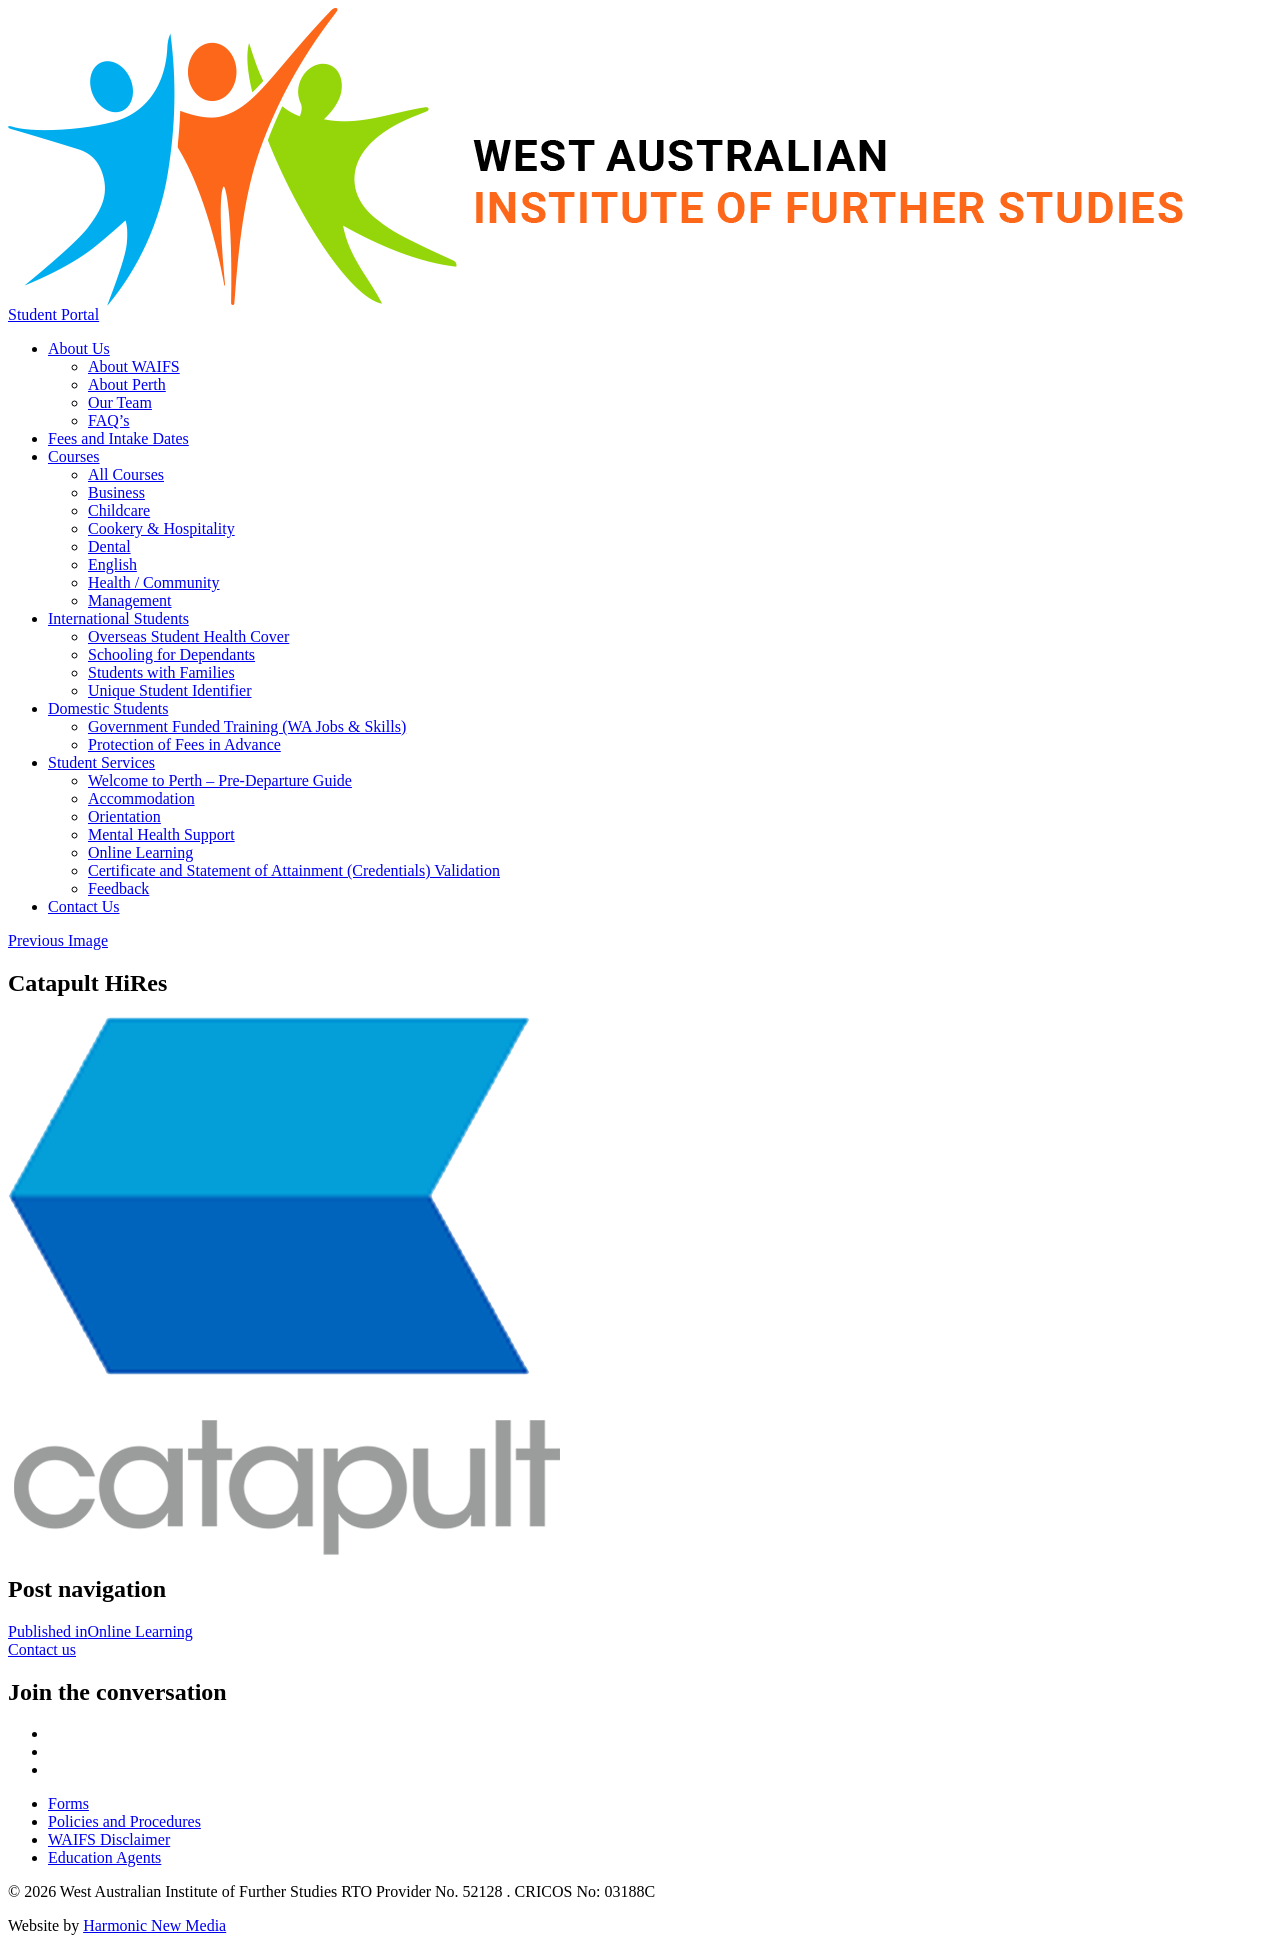  I want to click on FAQ’s, so click(109, 420).